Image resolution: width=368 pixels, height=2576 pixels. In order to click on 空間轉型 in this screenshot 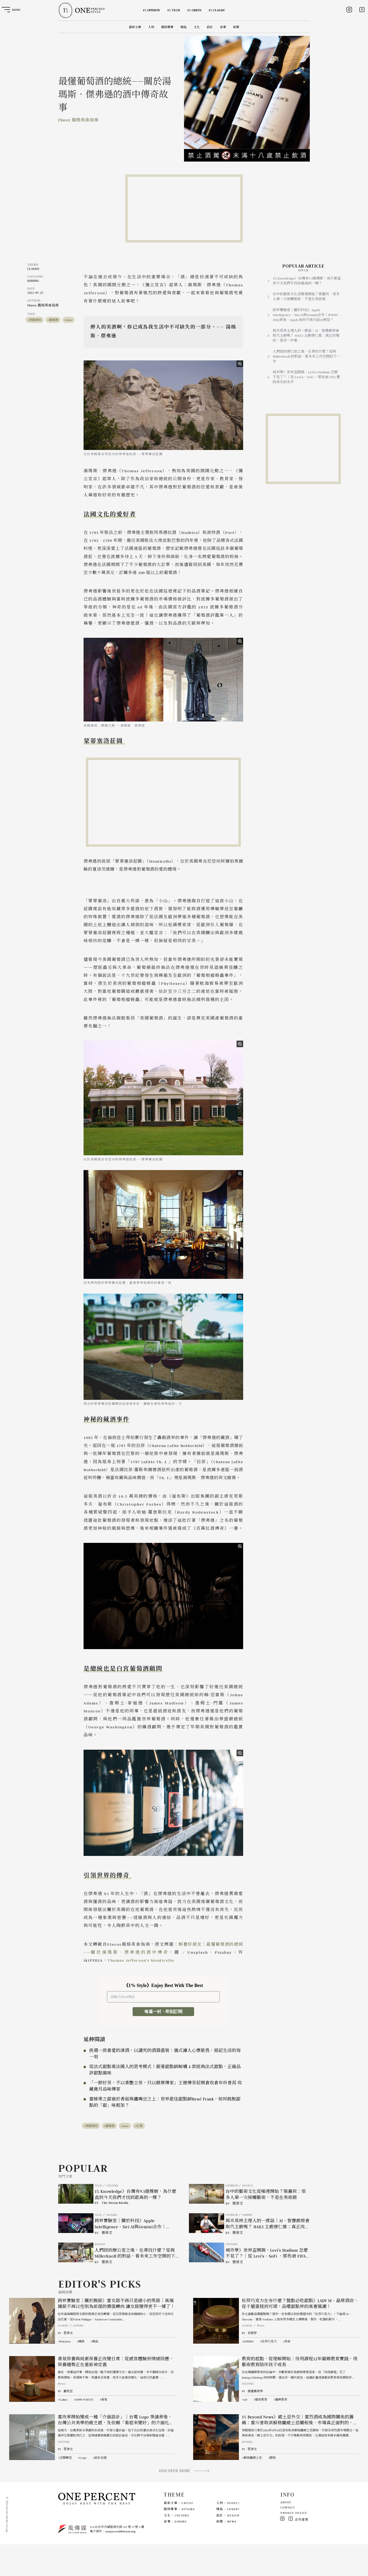, I will do `click(77, 2489)`.